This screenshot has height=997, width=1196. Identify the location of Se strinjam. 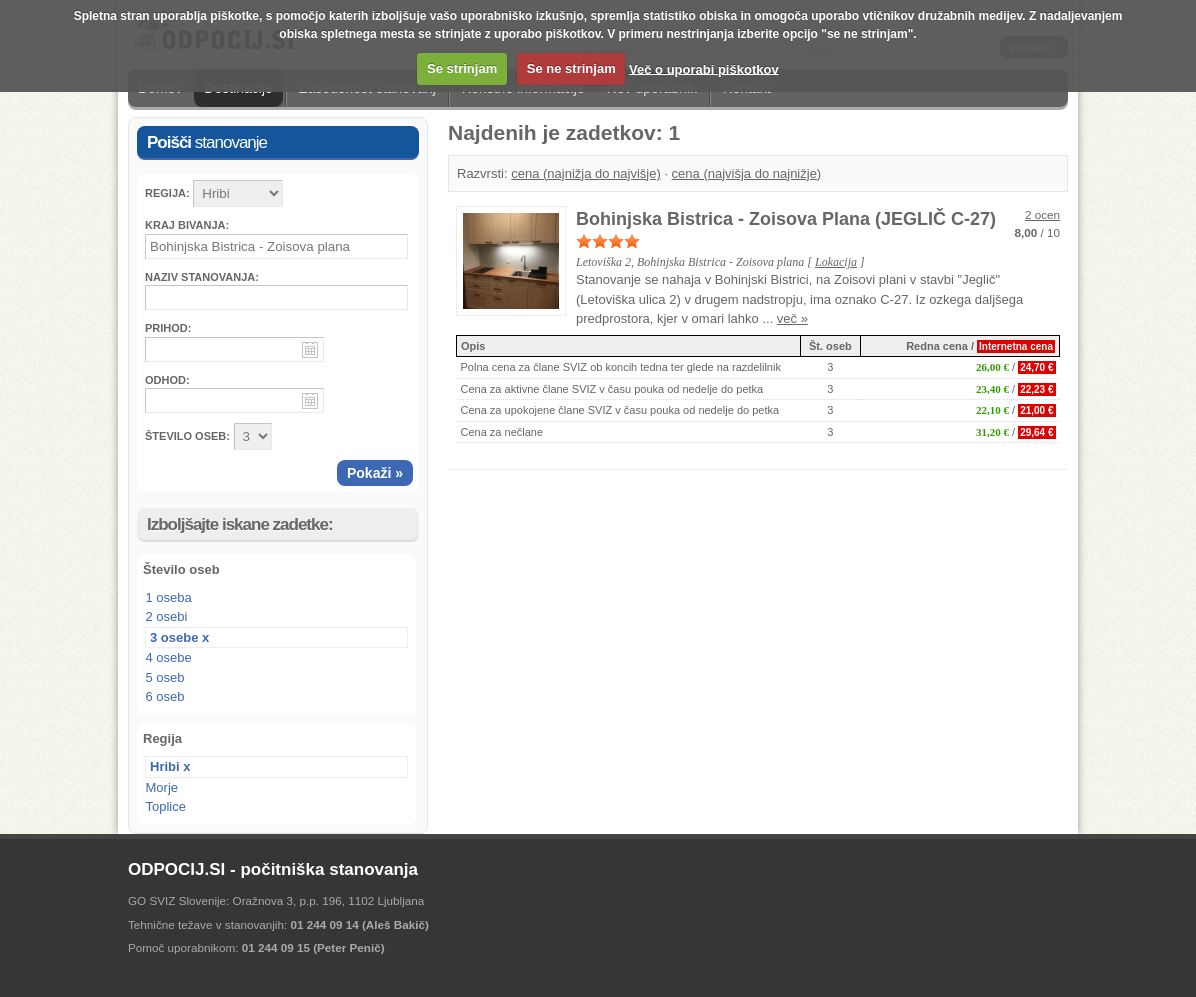
(462, 68).